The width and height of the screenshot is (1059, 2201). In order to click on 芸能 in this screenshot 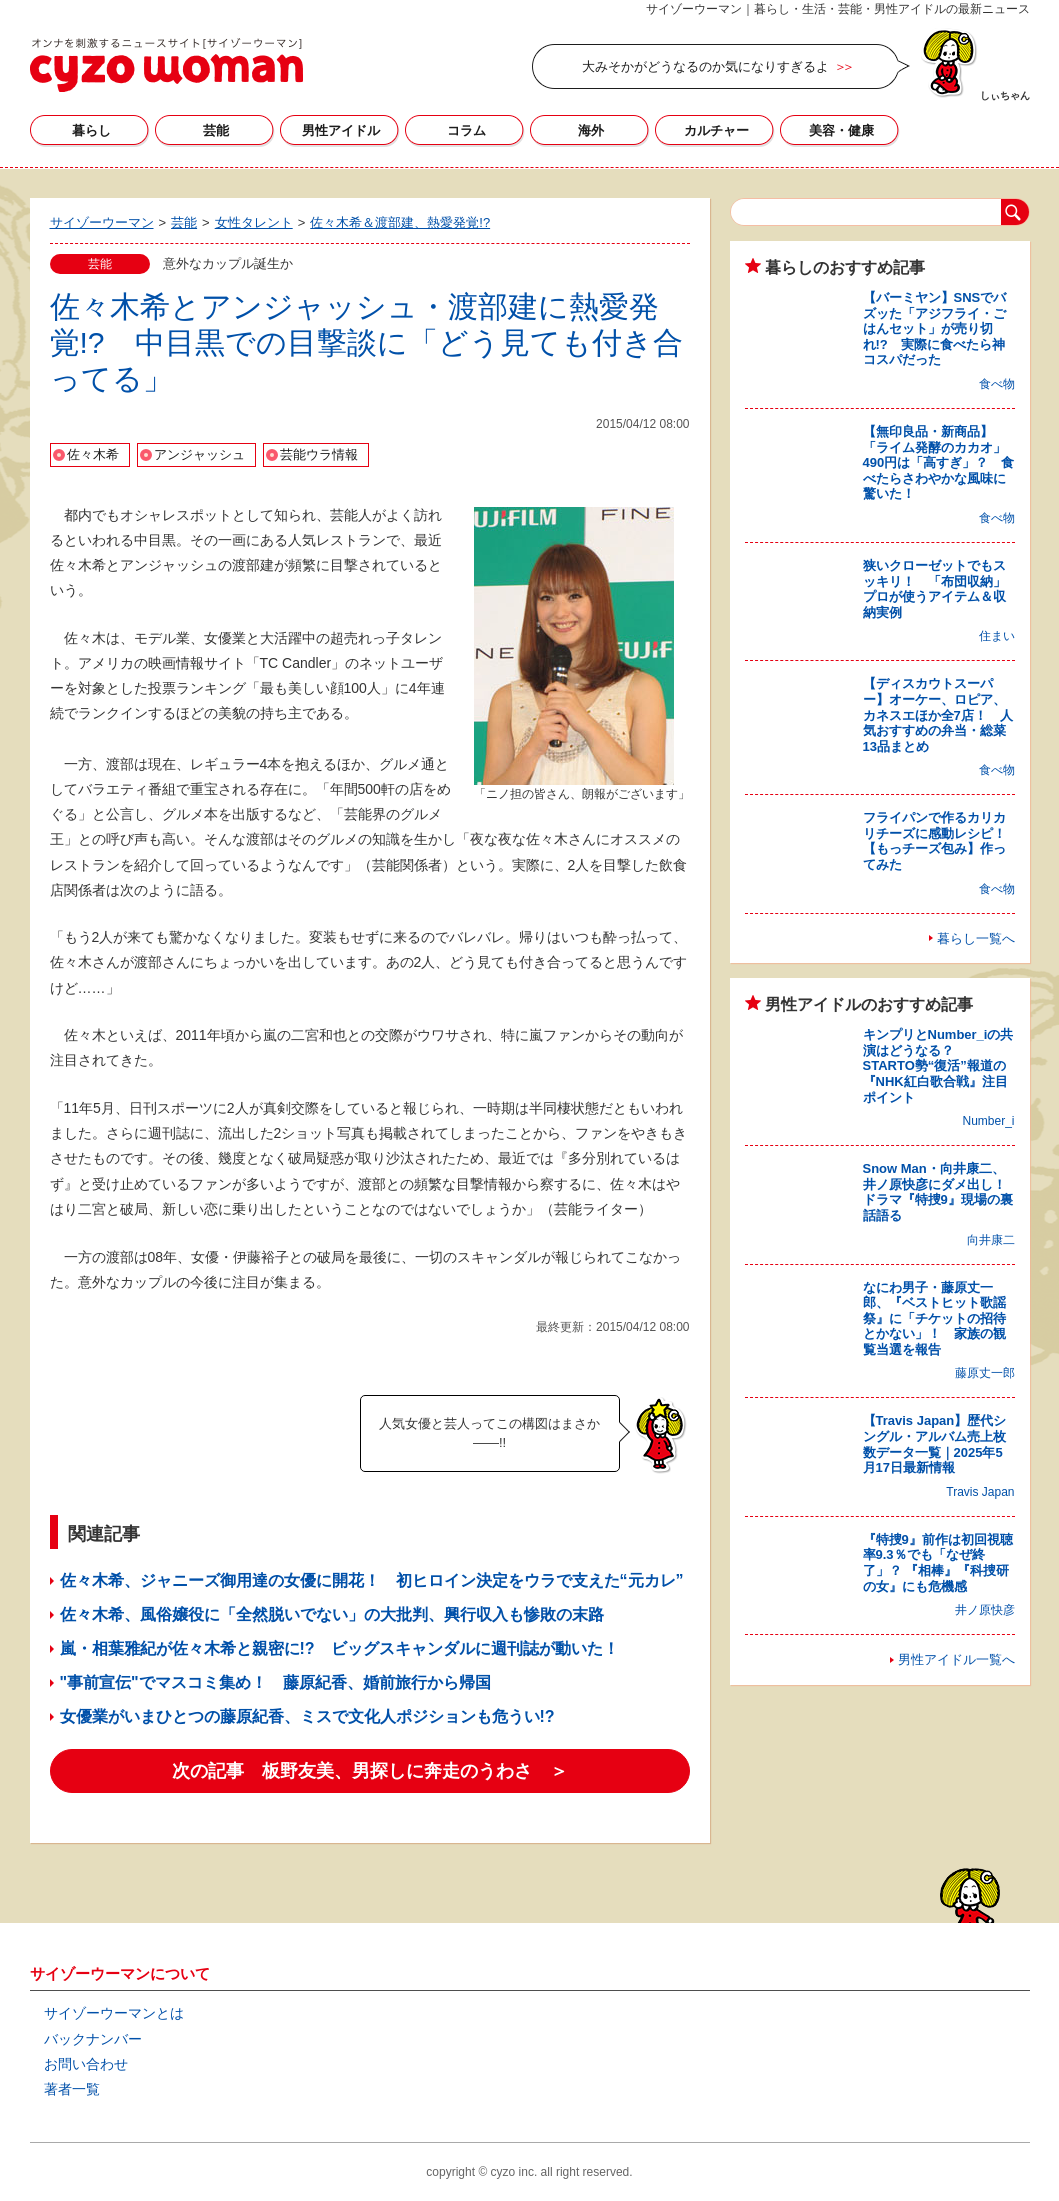, I will do `click(216, 130)`.